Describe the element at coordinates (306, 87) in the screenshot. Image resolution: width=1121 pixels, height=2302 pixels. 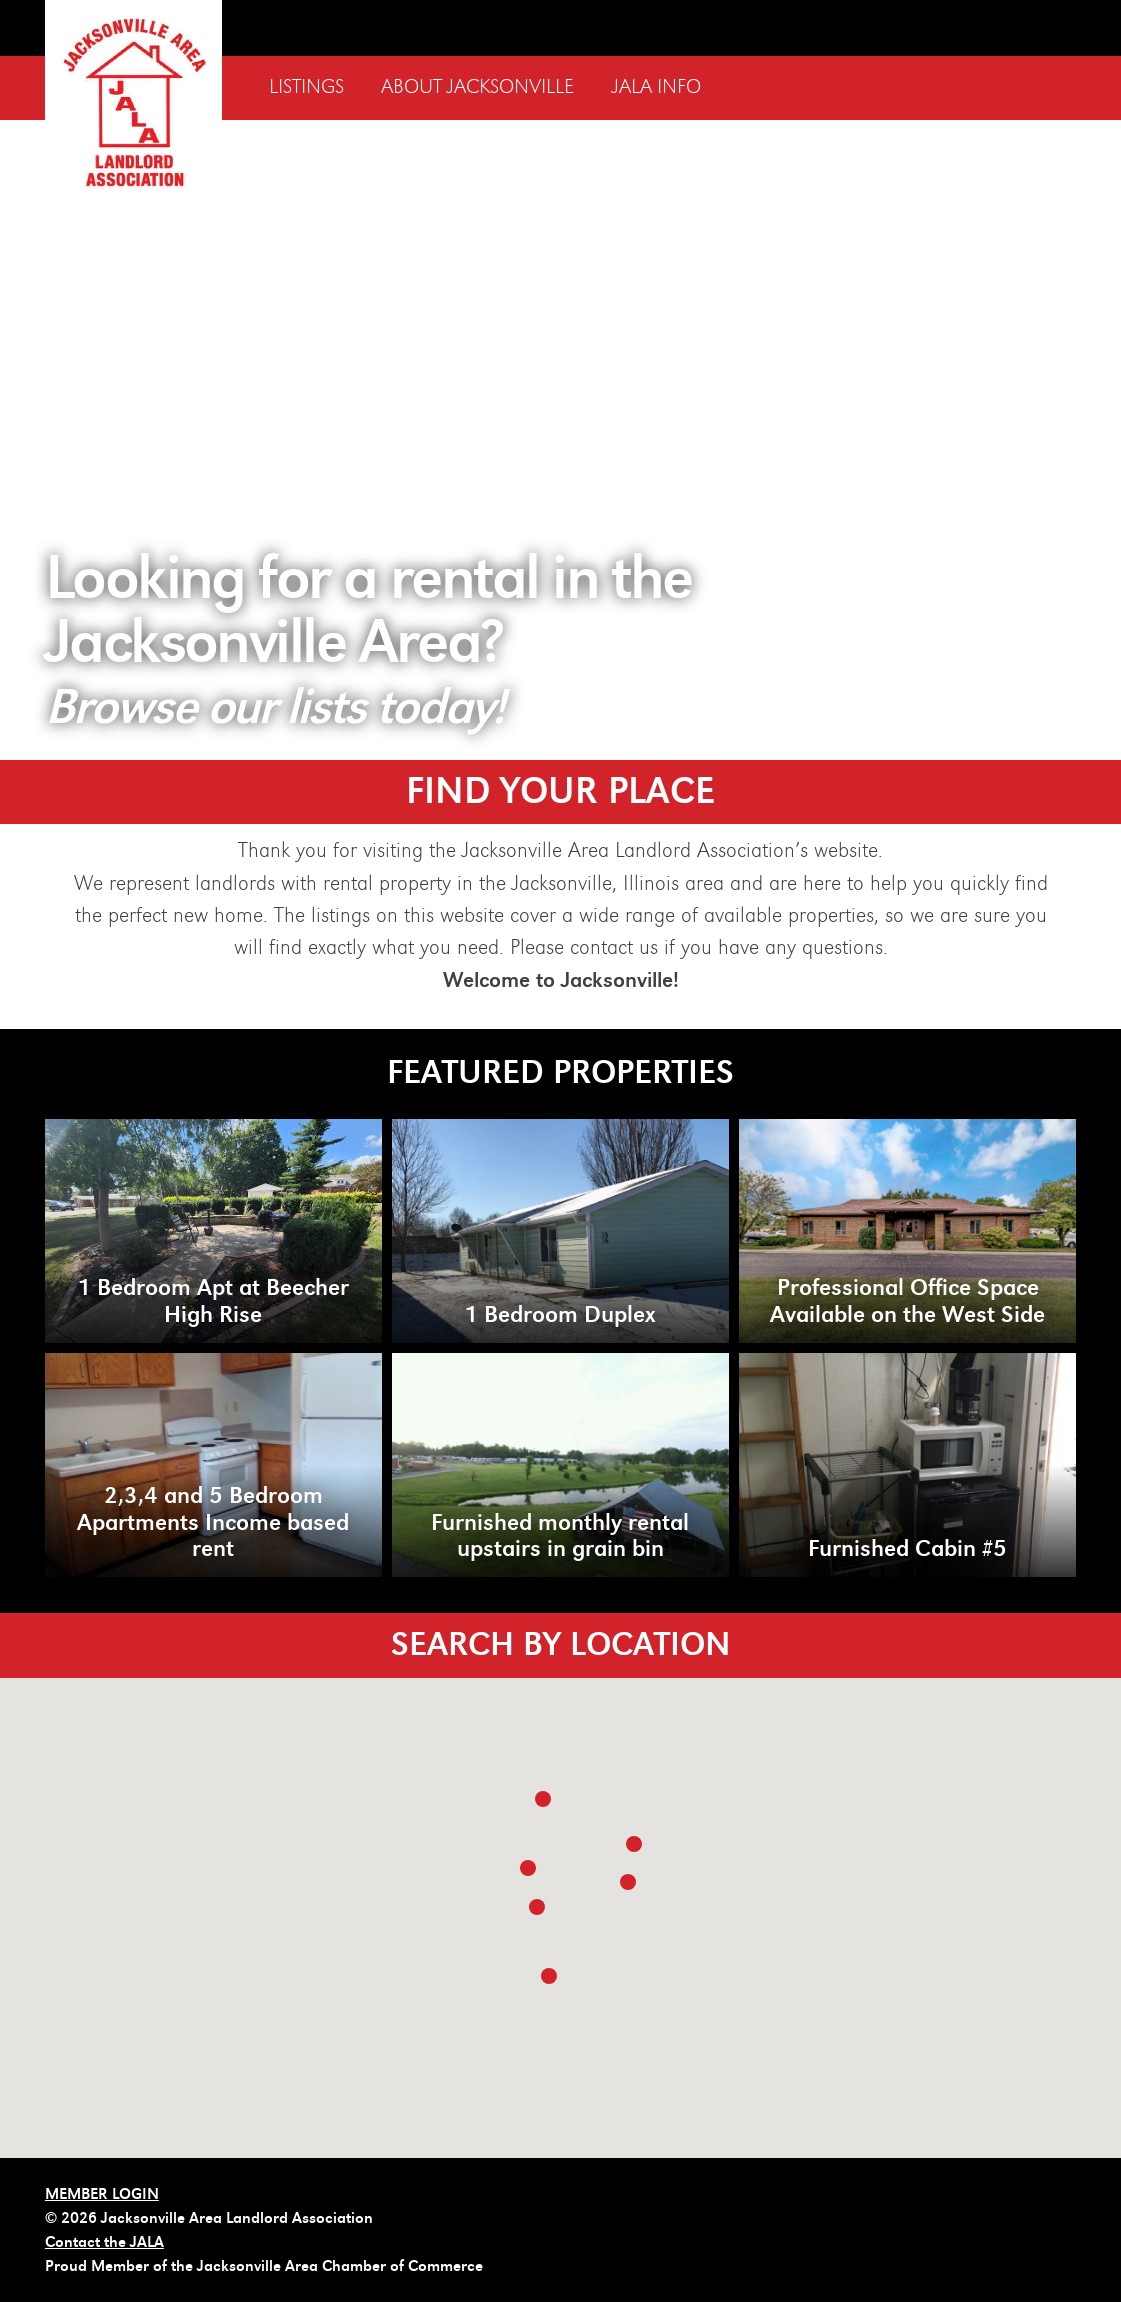
I see `Listings` at that location.